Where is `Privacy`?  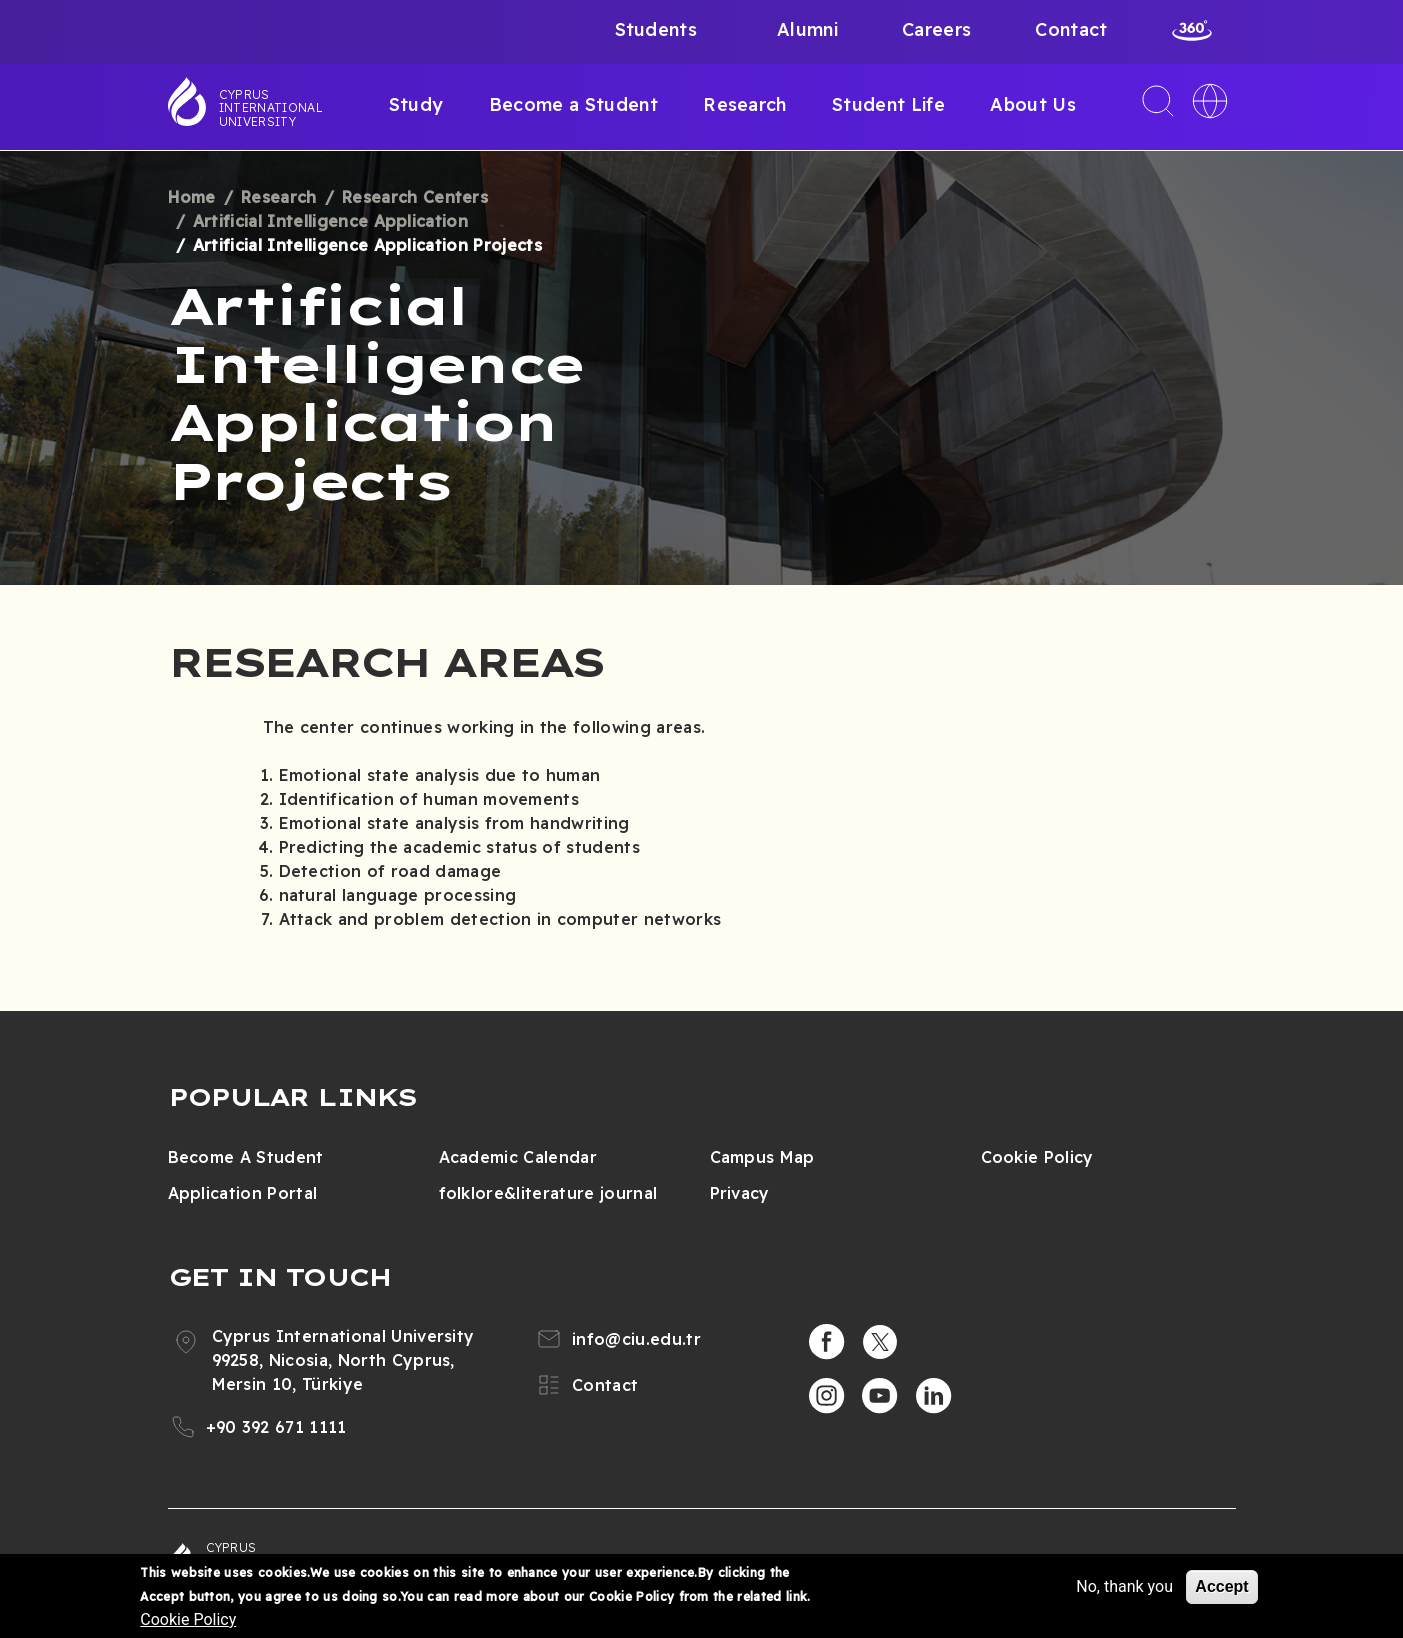 Privacy is located at coordinates (740, 1193).